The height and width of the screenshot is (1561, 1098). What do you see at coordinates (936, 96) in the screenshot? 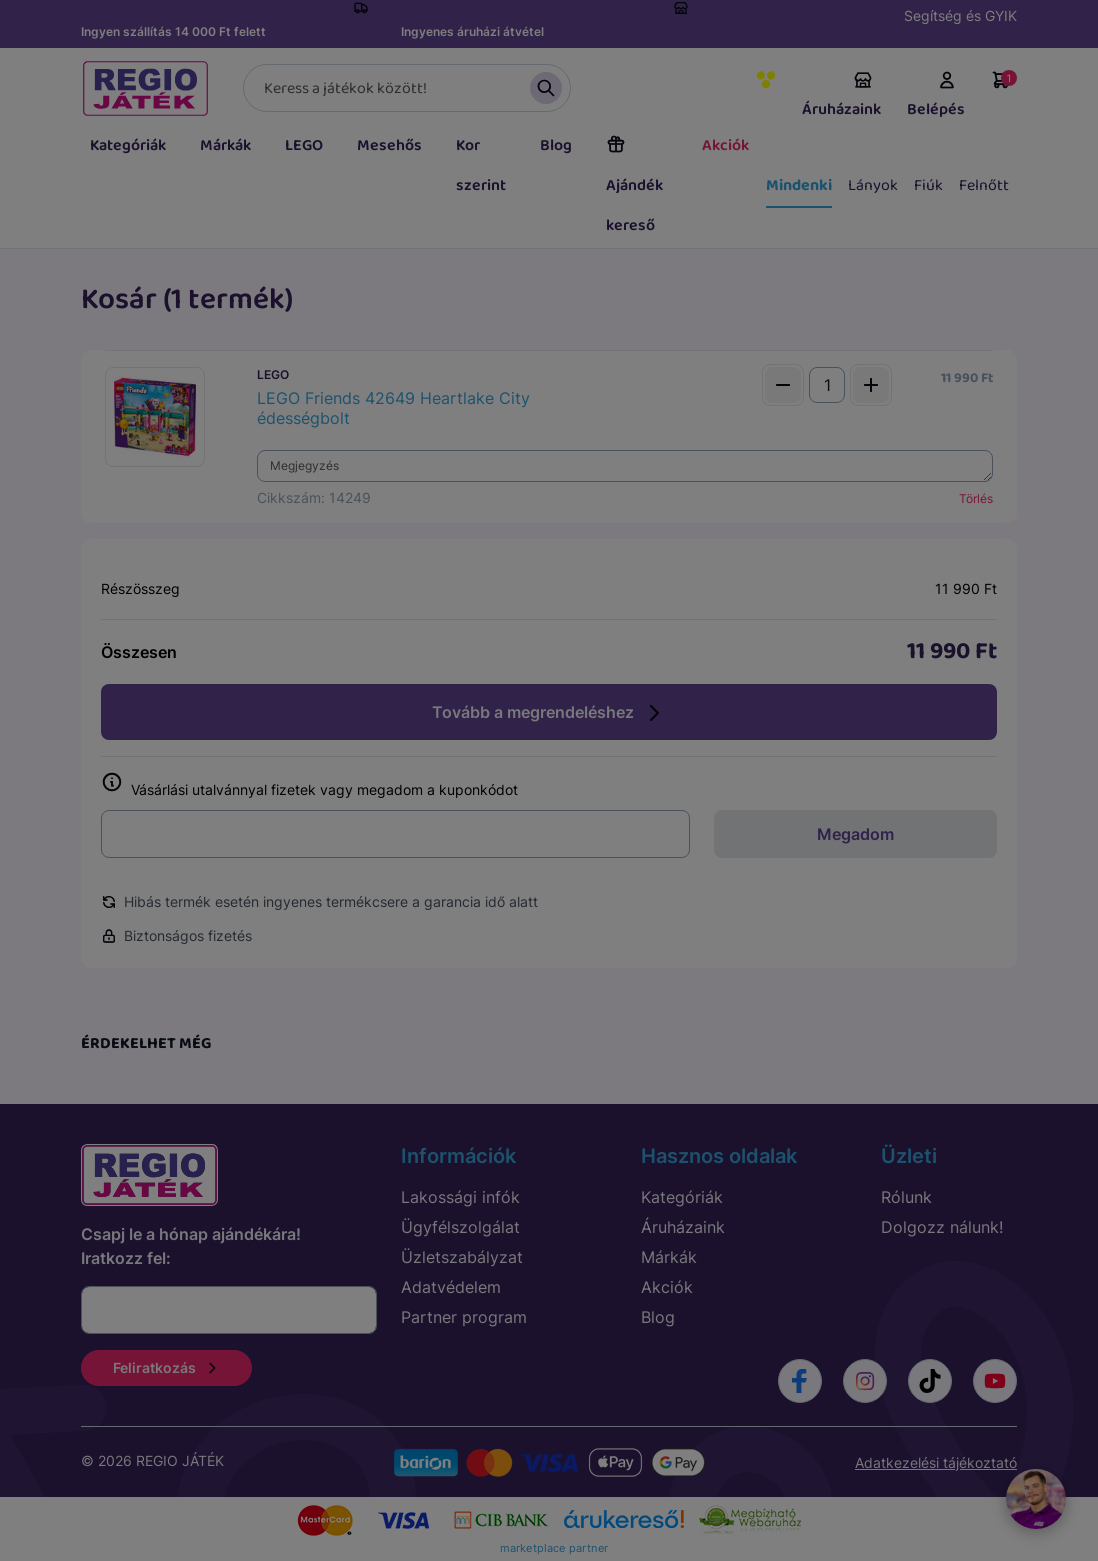
I see `Belépés` at bounding box center [936, 96].